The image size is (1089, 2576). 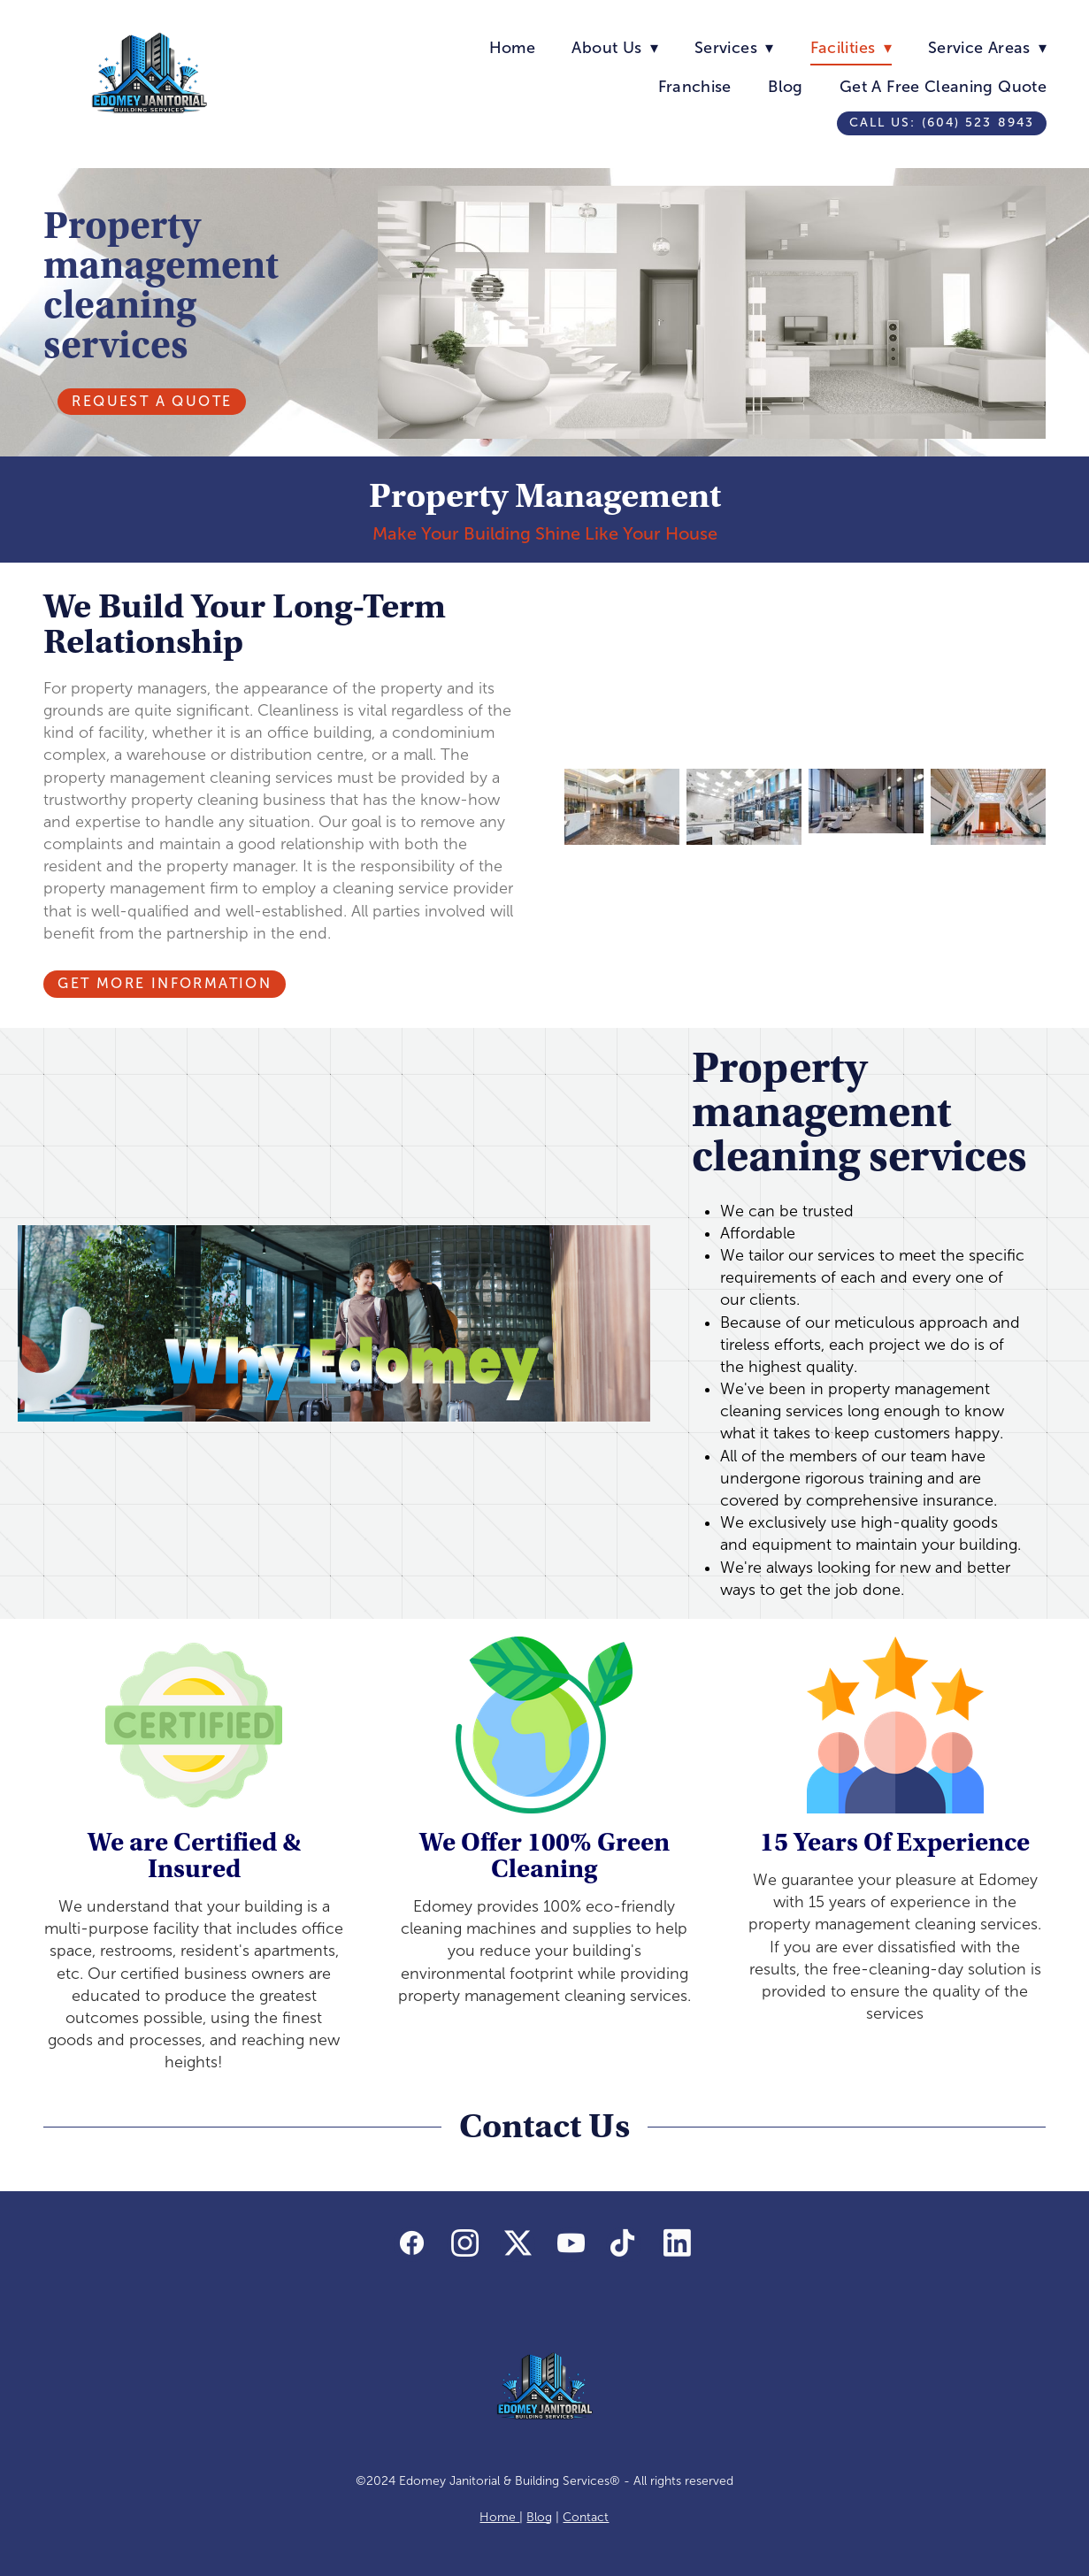 What do you see at coordinates (464, 2244) in the screenshot?
I see `[instagram]` at bounding box center [464, 2244].